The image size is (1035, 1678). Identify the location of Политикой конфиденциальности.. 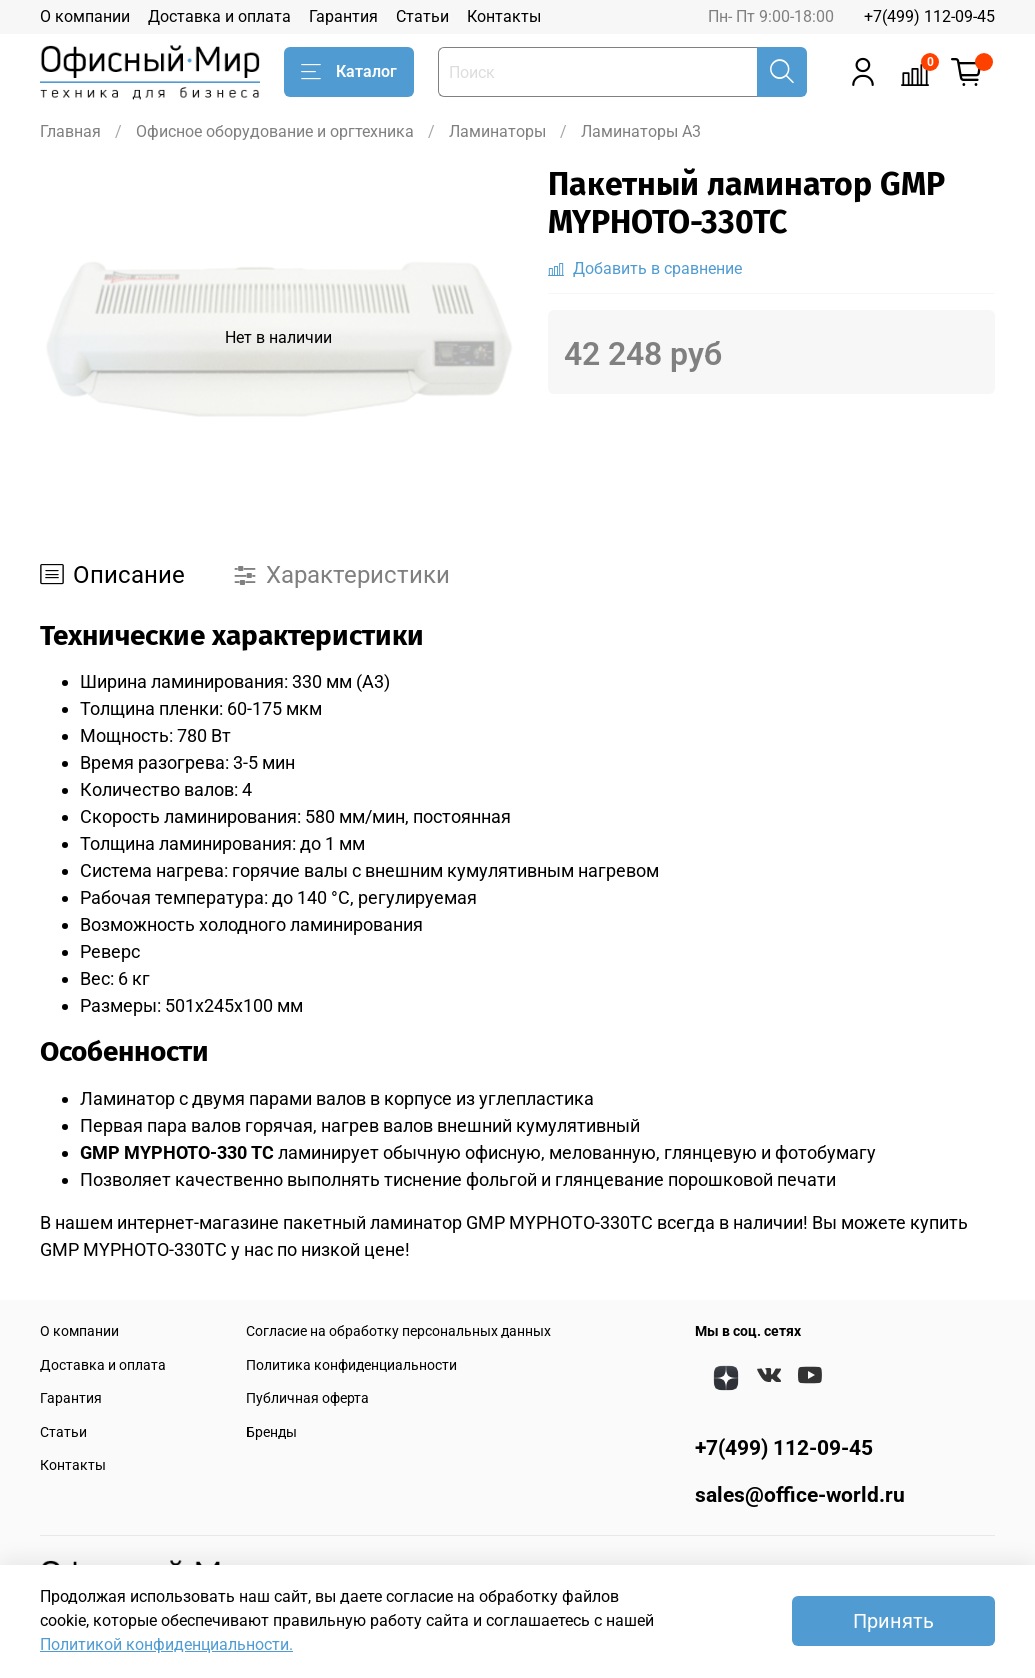
(166, 1644).